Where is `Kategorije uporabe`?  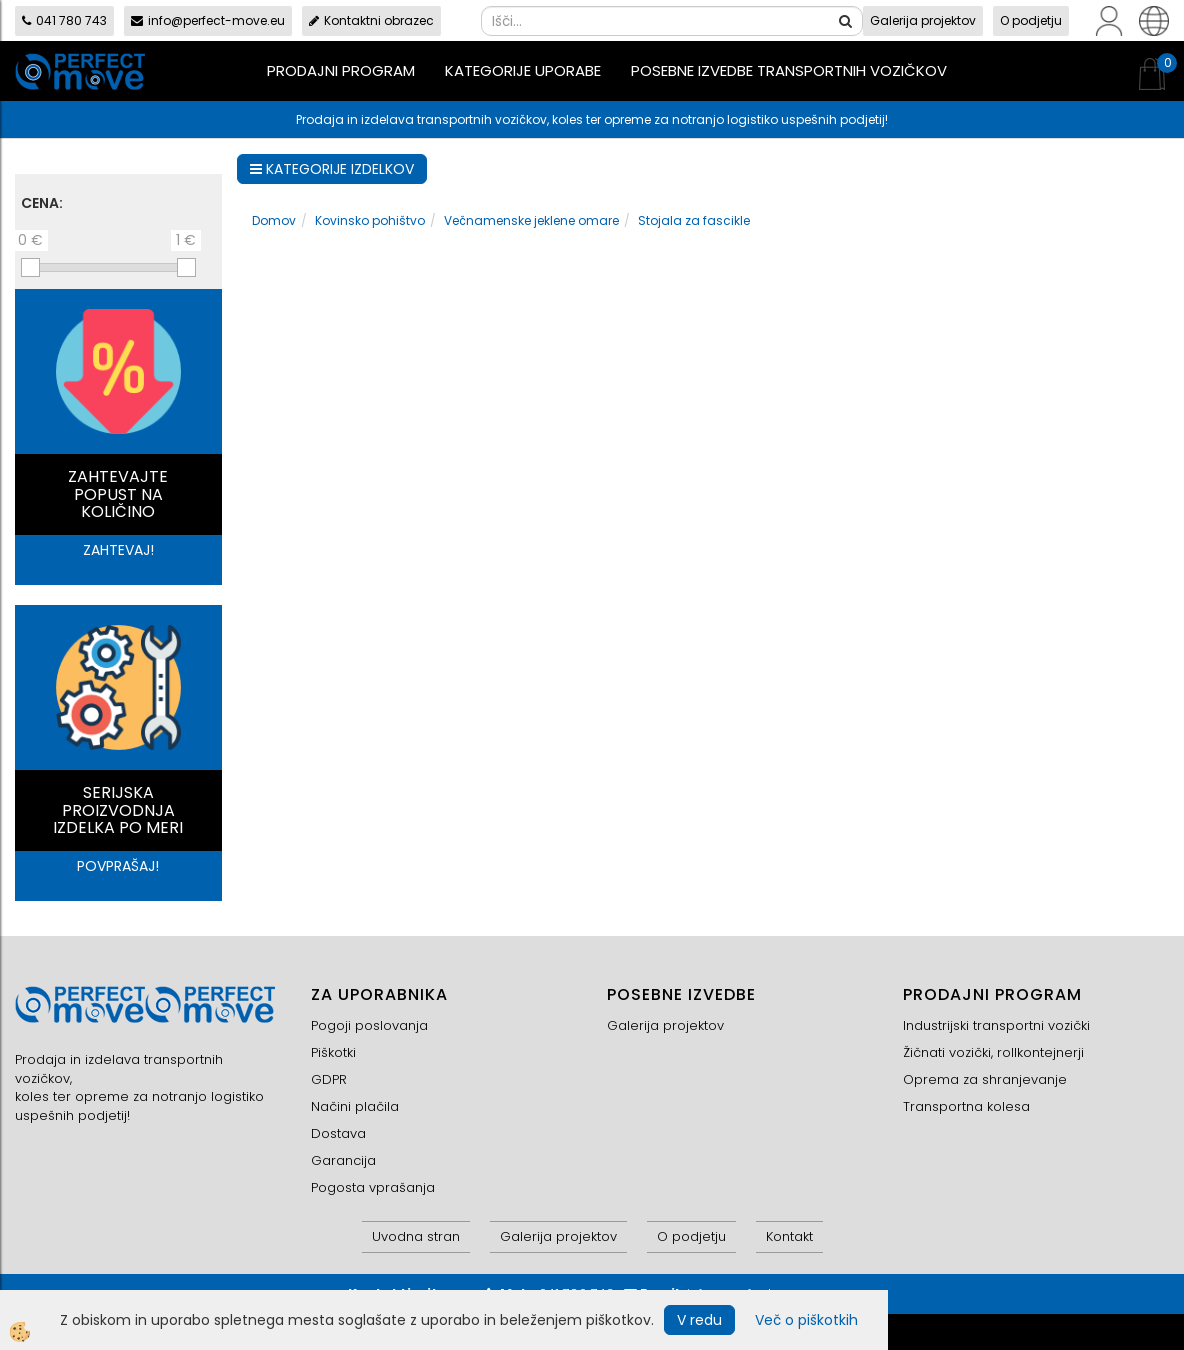 Kategorije uporabe is located at coordinates (523, 70).